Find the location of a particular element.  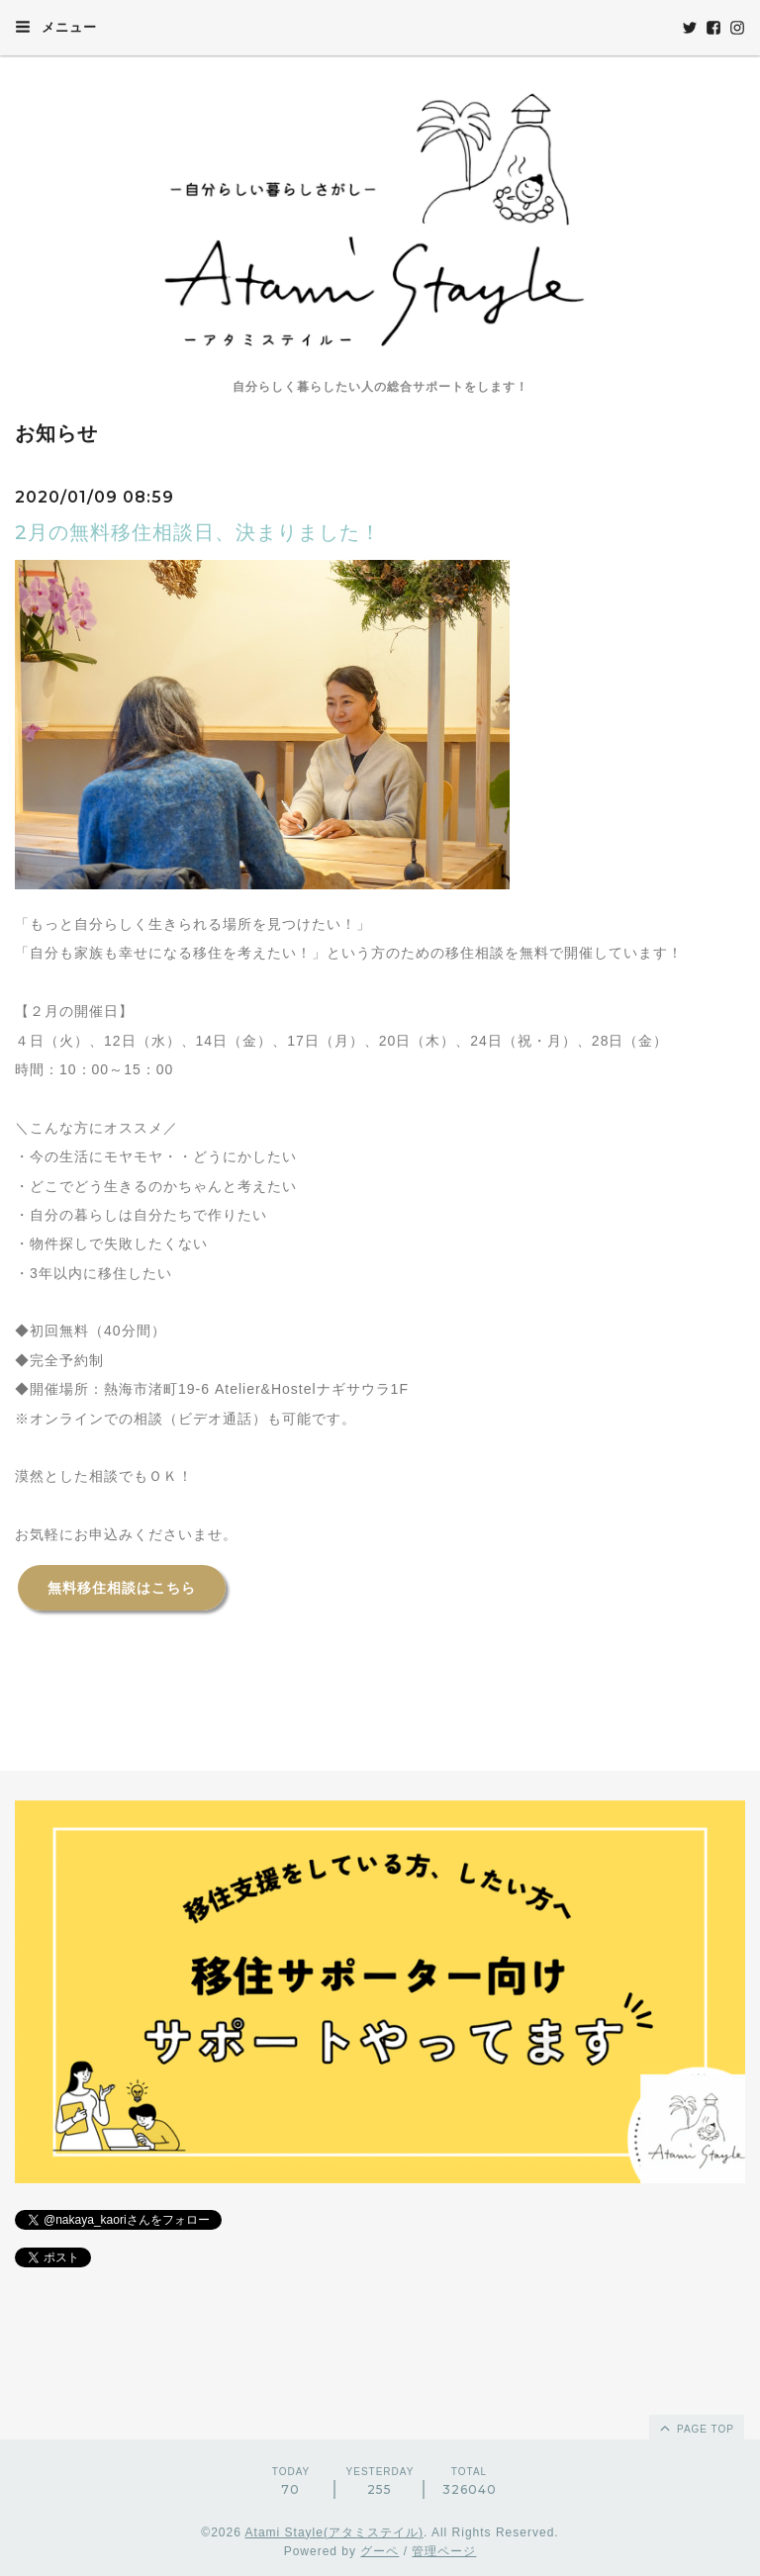

管理ページ is located at coordinates (444, 2551).